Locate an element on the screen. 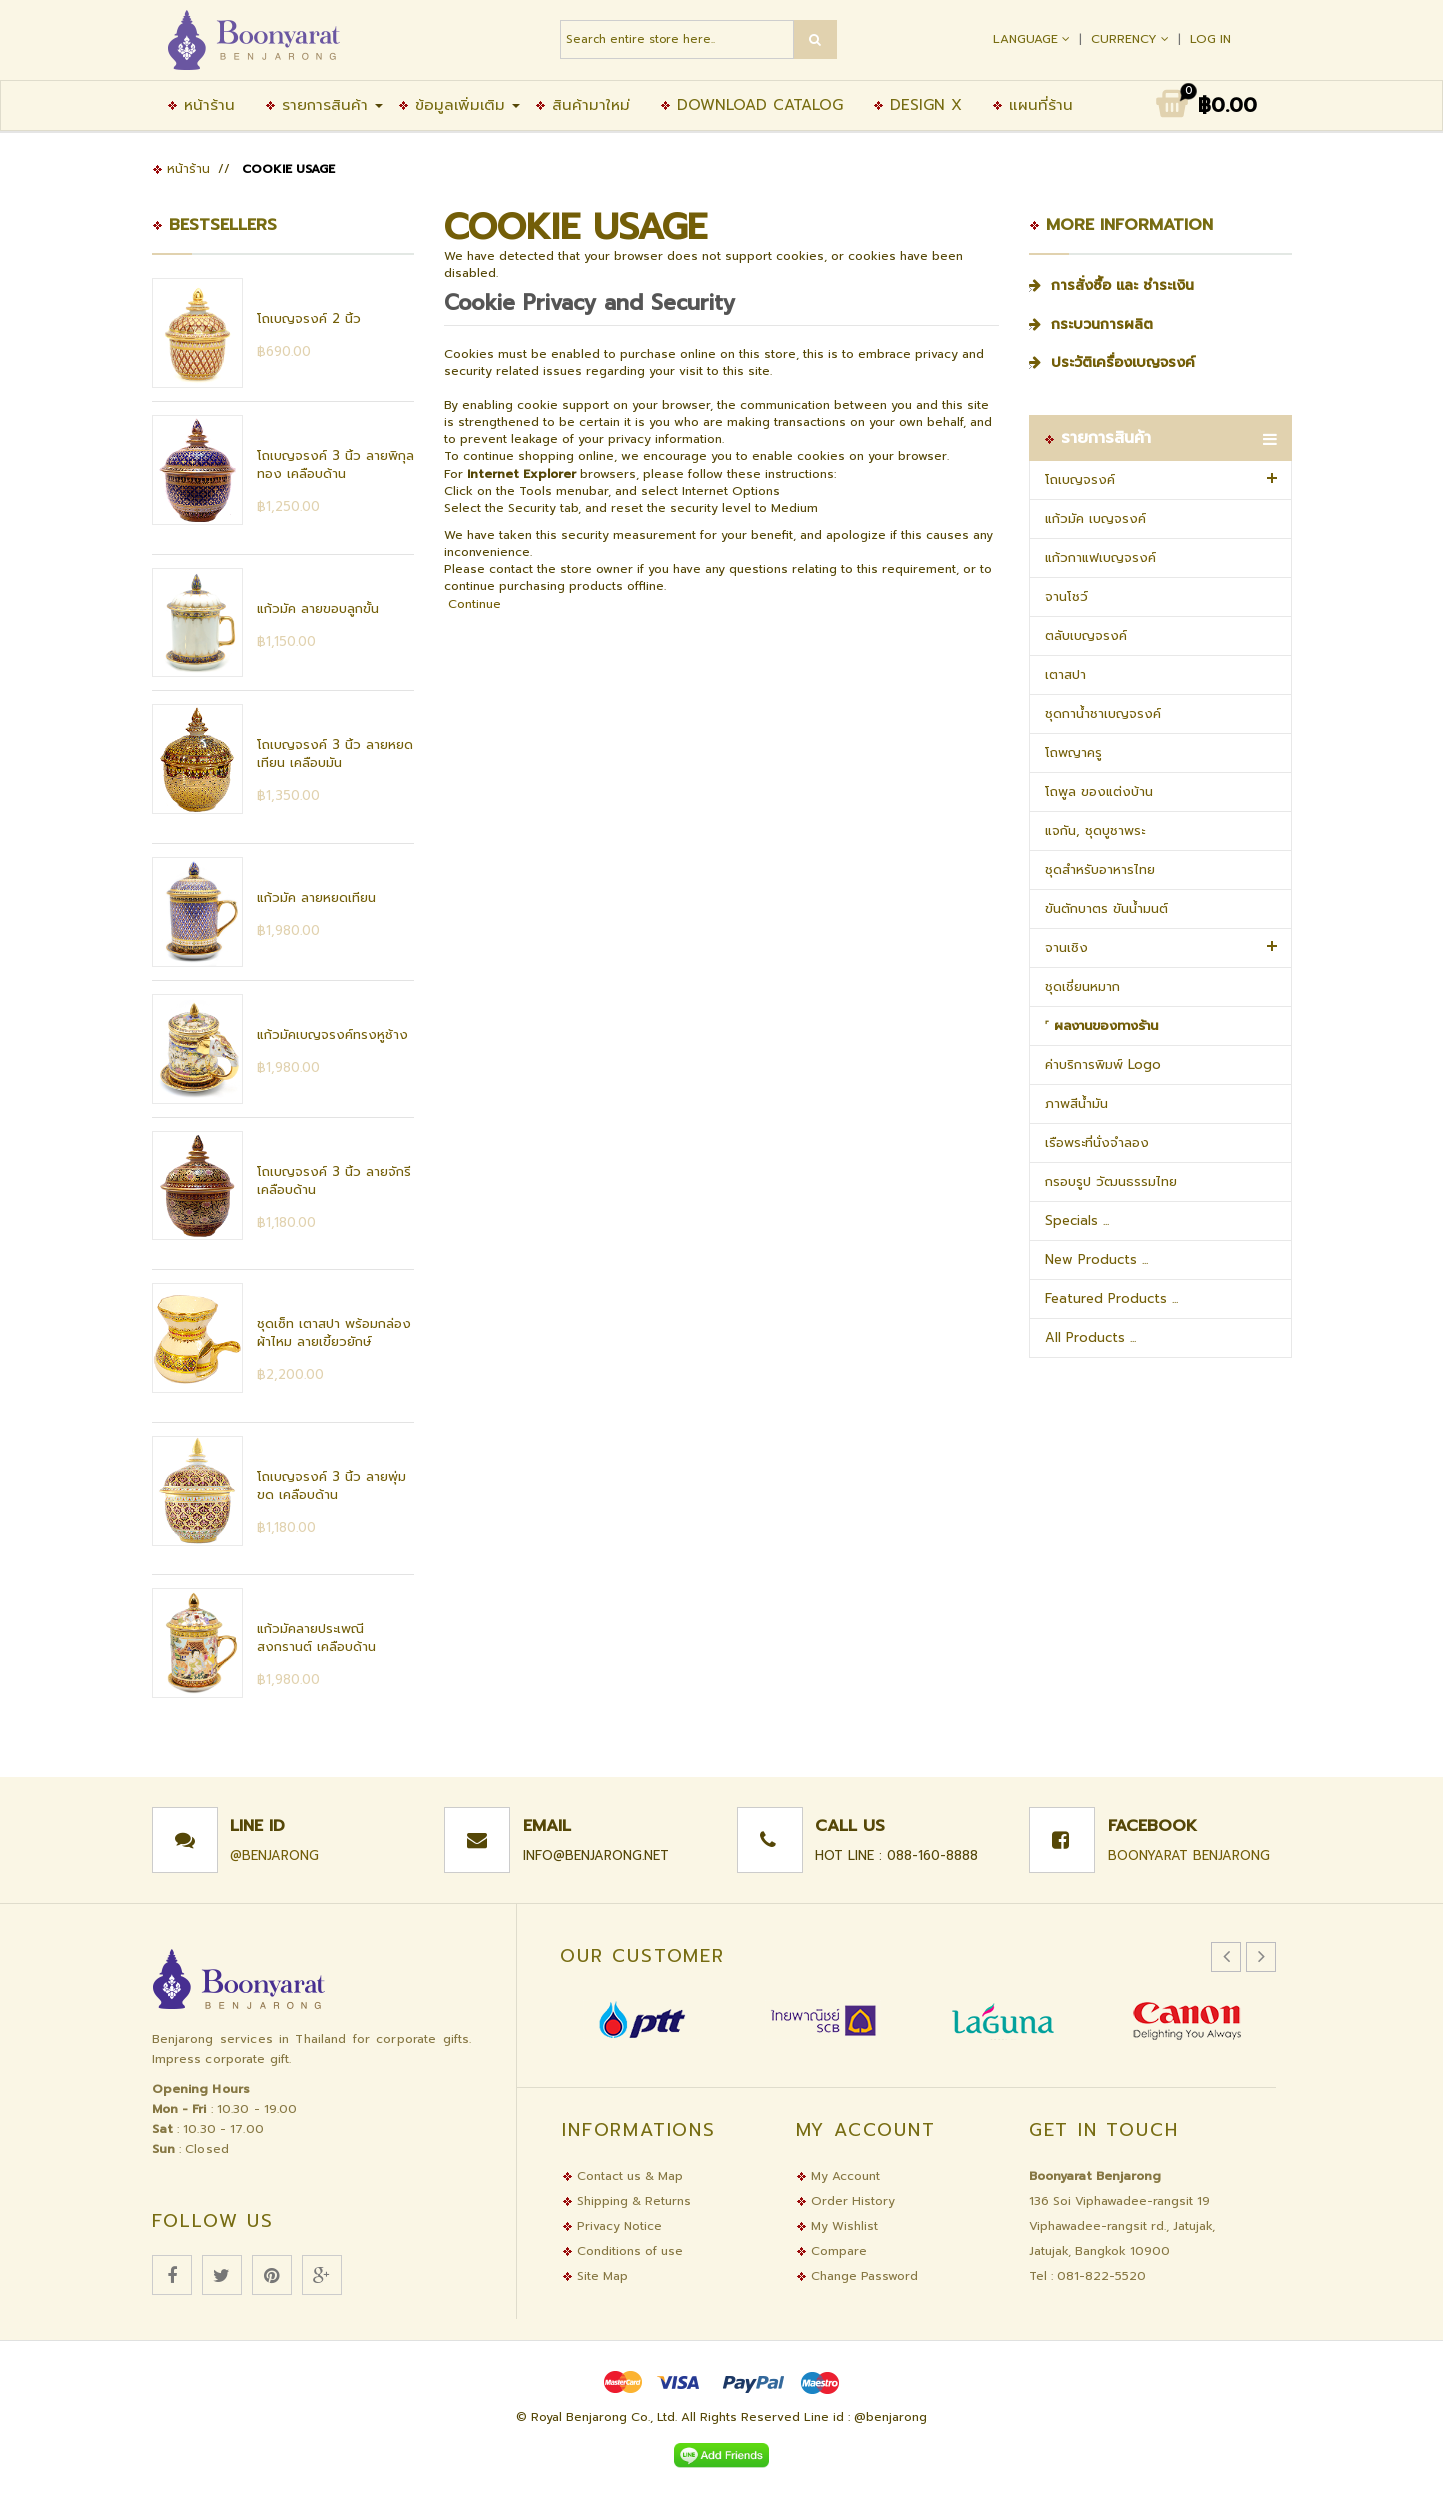  My Account is located at coordinates (838, 2176).